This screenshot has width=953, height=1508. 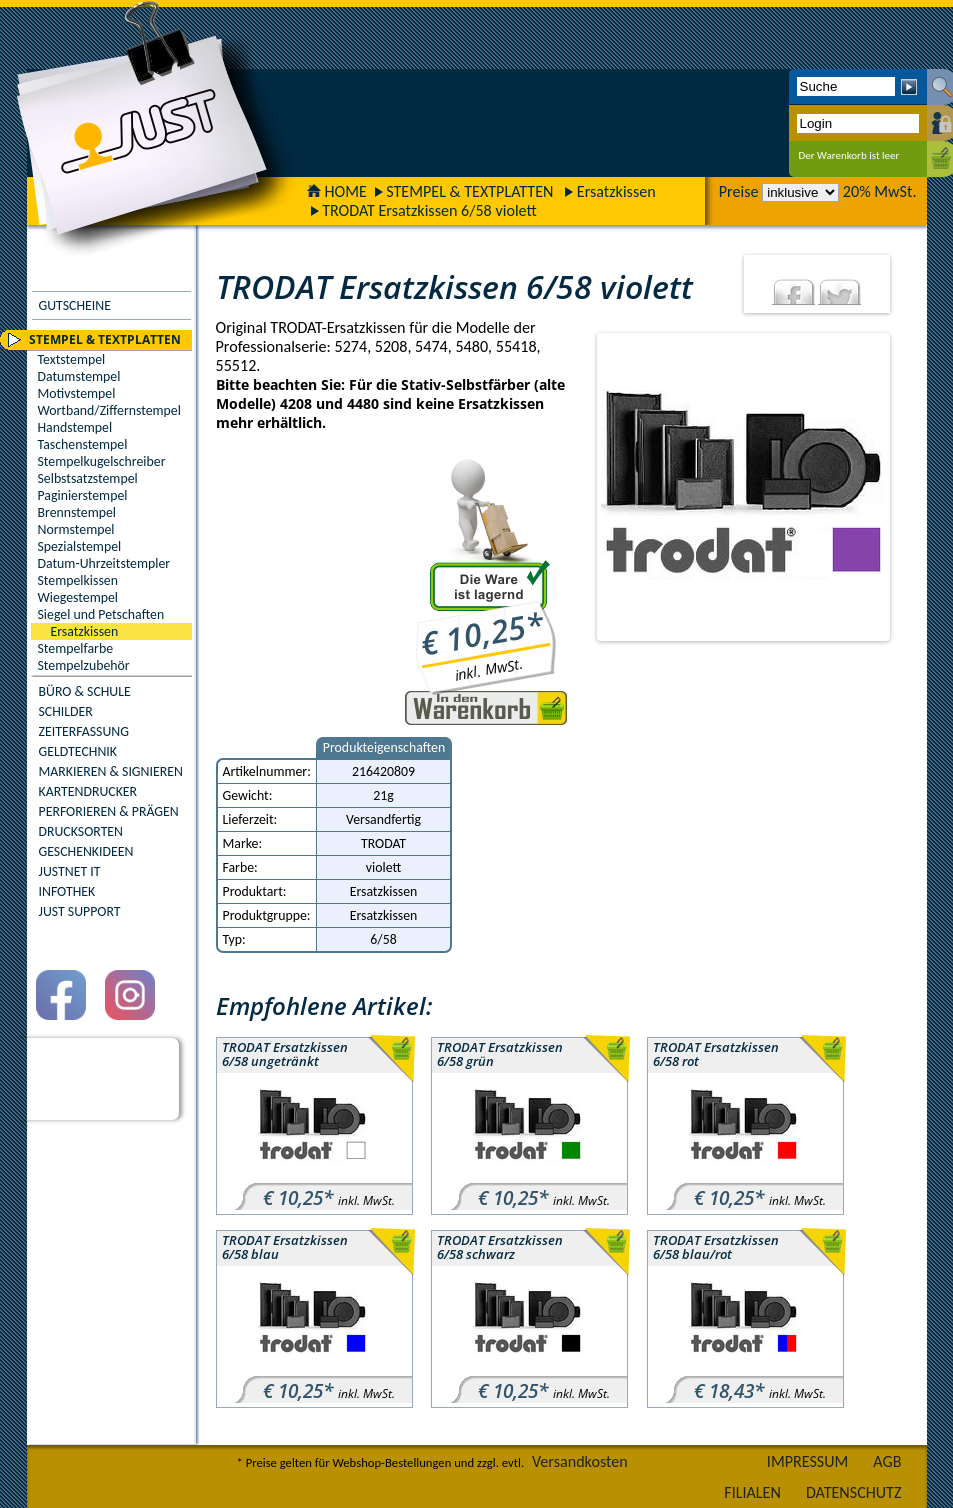 I want to click on GELDTECHNIK, so click(x=78, y=751).